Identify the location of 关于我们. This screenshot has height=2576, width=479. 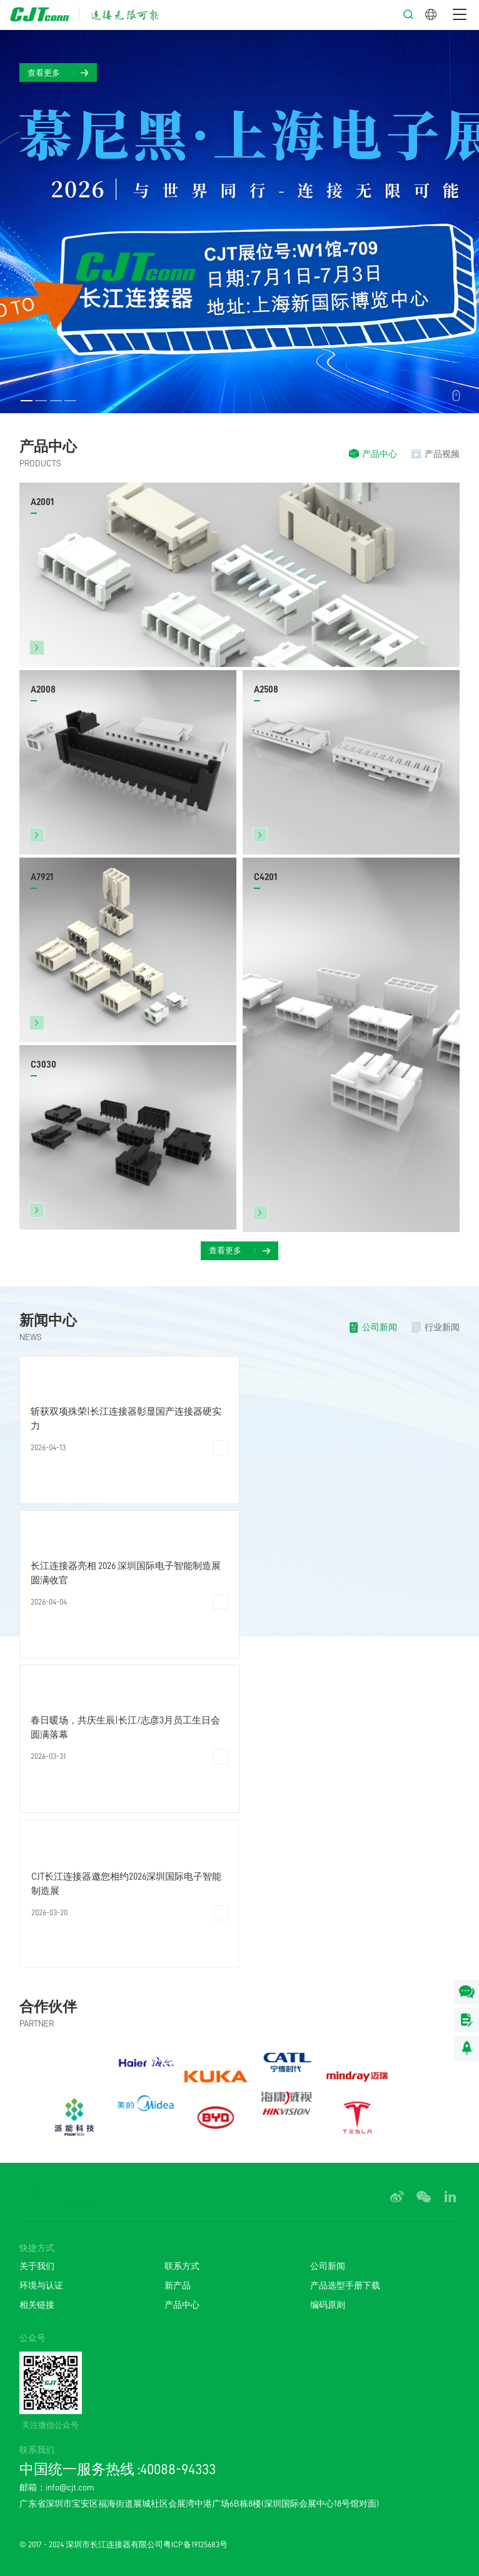
(36, 2266).